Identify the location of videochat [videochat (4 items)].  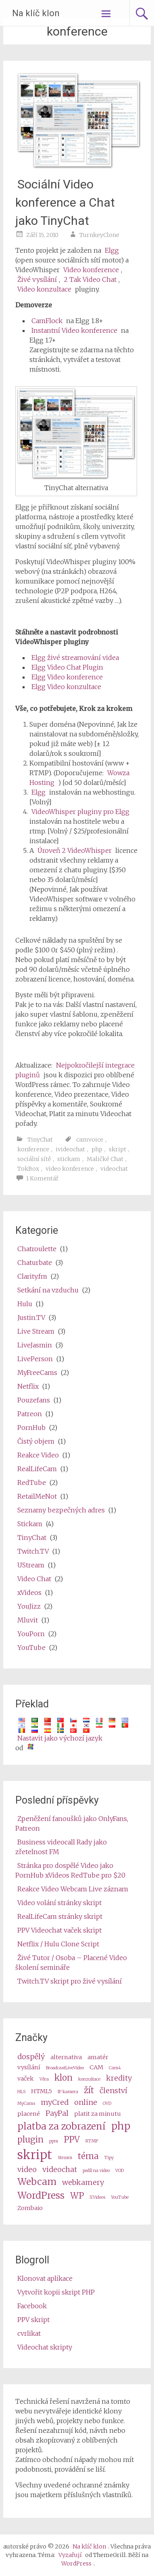
(59, 2169).